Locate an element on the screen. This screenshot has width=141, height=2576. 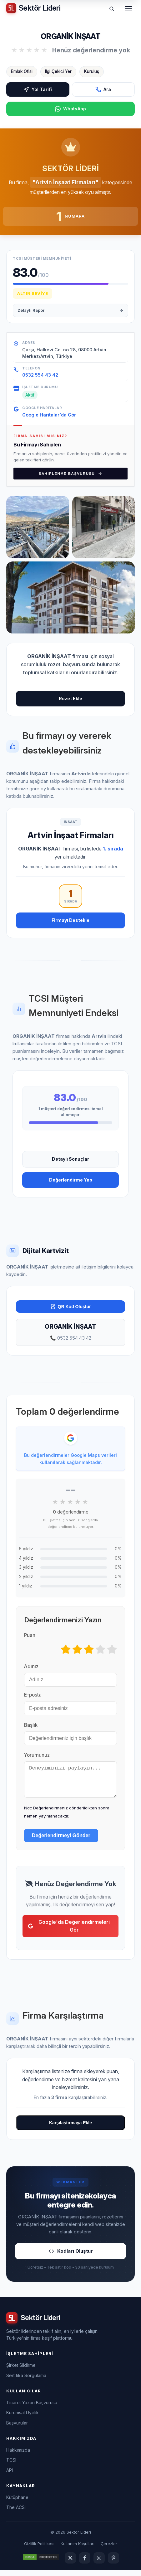
Adınız is located at coordinates (31, 1666).